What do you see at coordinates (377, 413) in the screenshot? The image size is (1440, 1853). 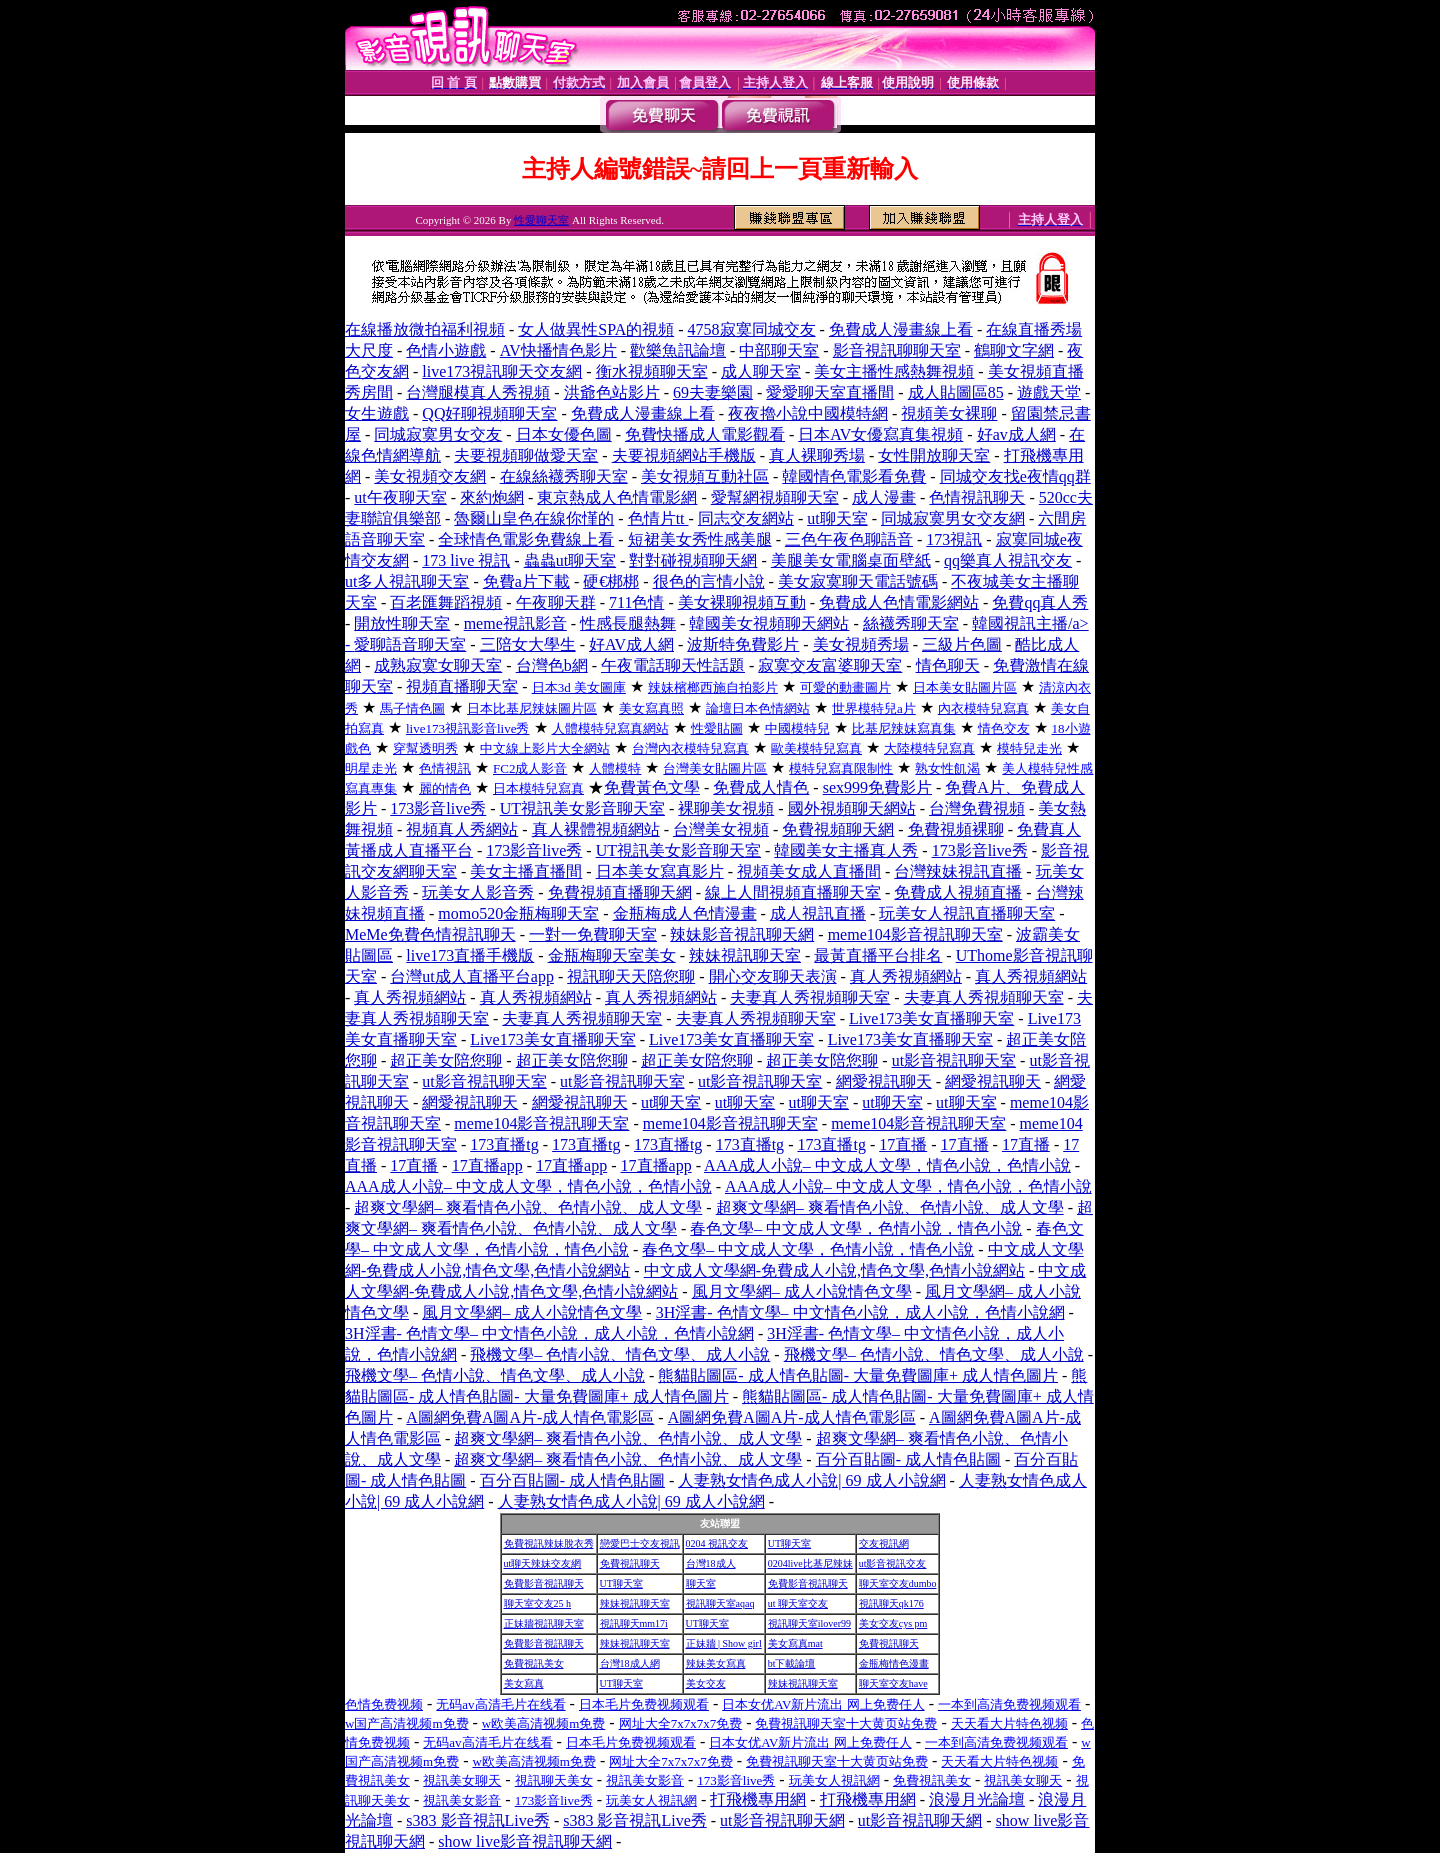 I see `女生遊戲` at bounding box center [377, 413].